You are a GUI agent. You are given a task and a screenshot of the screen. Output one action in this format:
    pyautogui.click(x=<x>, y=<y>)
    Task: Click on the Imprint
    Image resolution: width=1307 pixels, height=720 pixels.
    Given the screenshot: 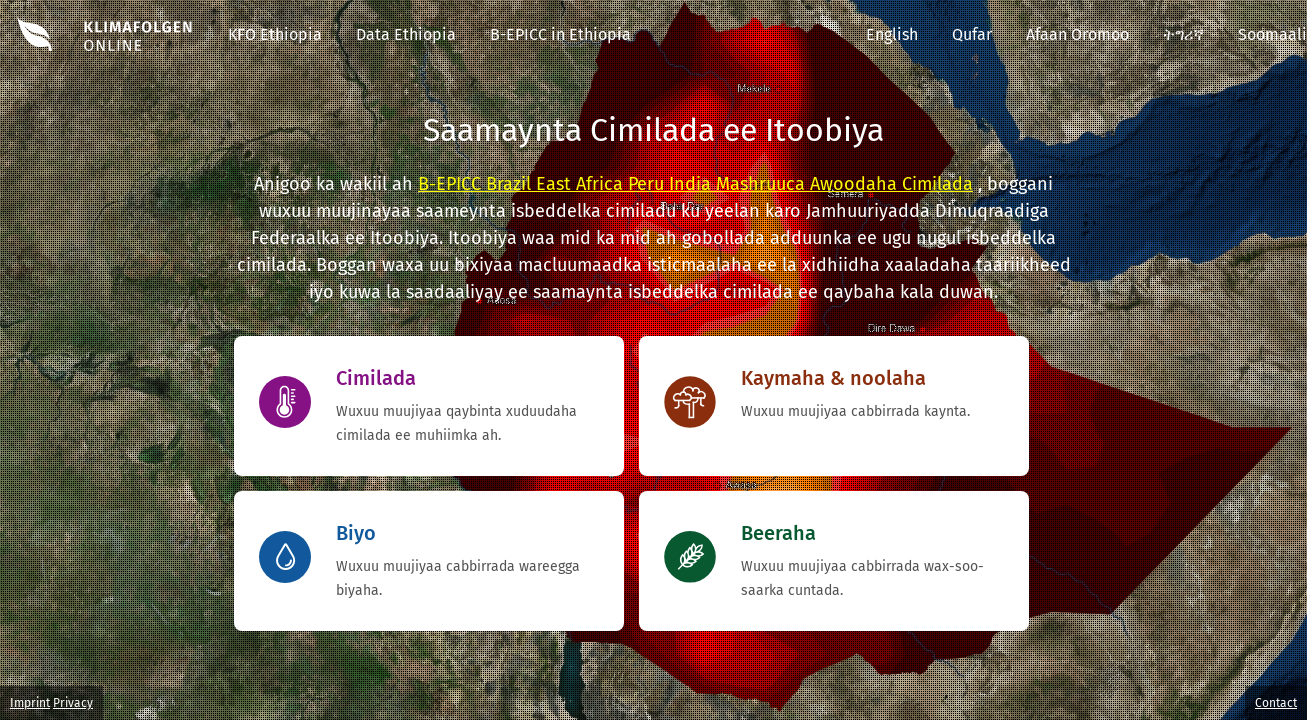 What is the action you would take?
    pyautogui.click(x=30, y=703)
    